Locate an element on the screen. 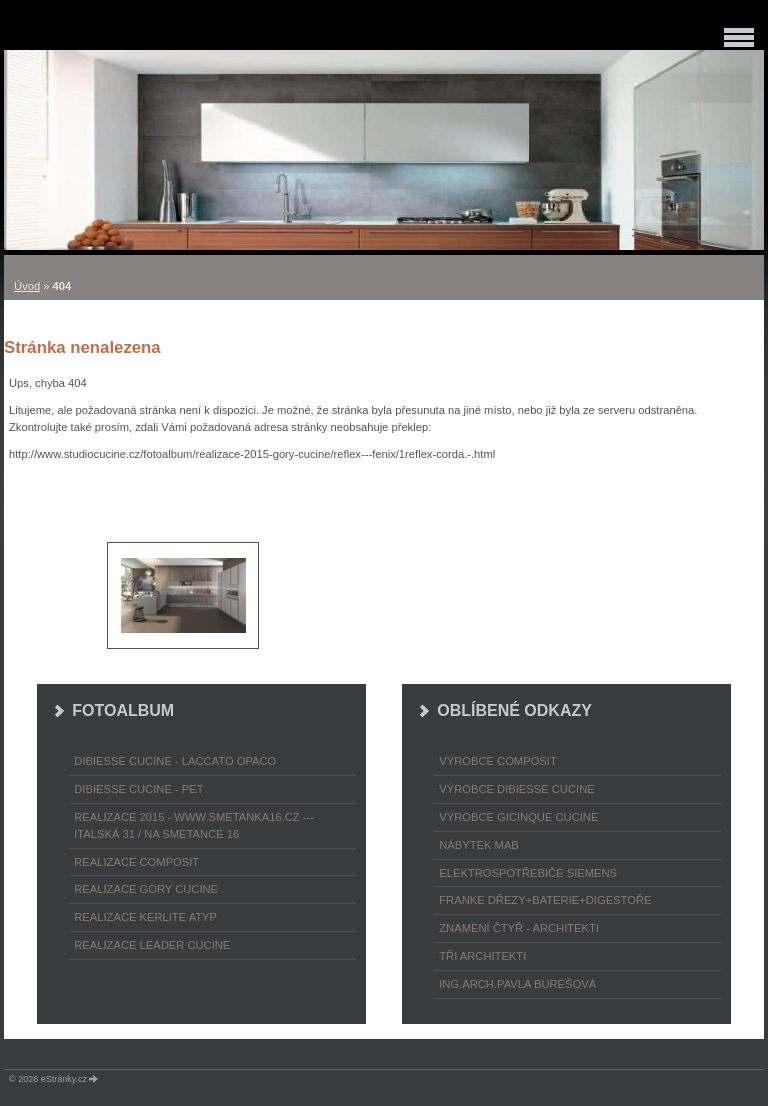 Image resolution: width=768 pixels, height=1106 pixels. výrobce Dibiesse cucine is located at coordinates (516, 789).